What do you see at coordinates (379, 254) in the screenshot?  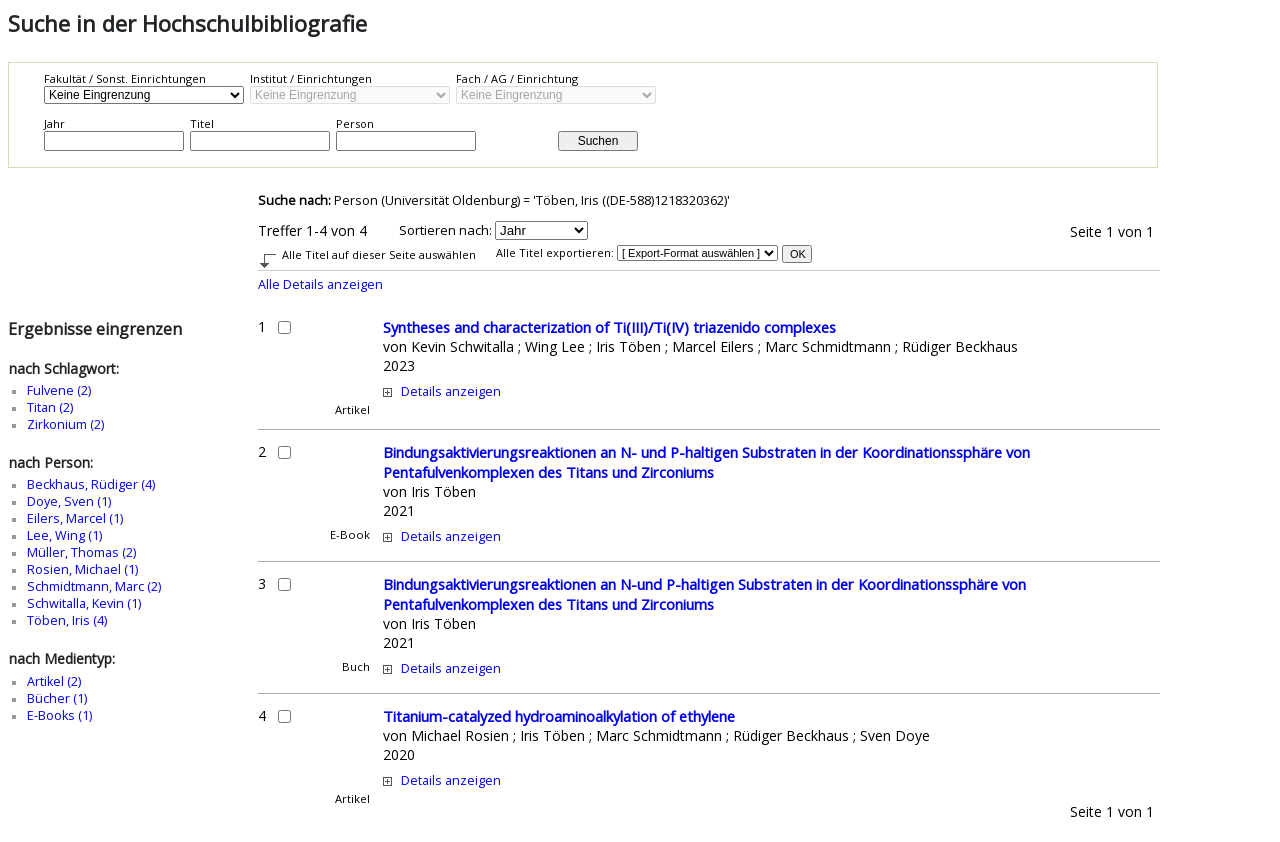 I see `Alle Titel auf dieser Seite auswählen` at bounding box center [379, 254].